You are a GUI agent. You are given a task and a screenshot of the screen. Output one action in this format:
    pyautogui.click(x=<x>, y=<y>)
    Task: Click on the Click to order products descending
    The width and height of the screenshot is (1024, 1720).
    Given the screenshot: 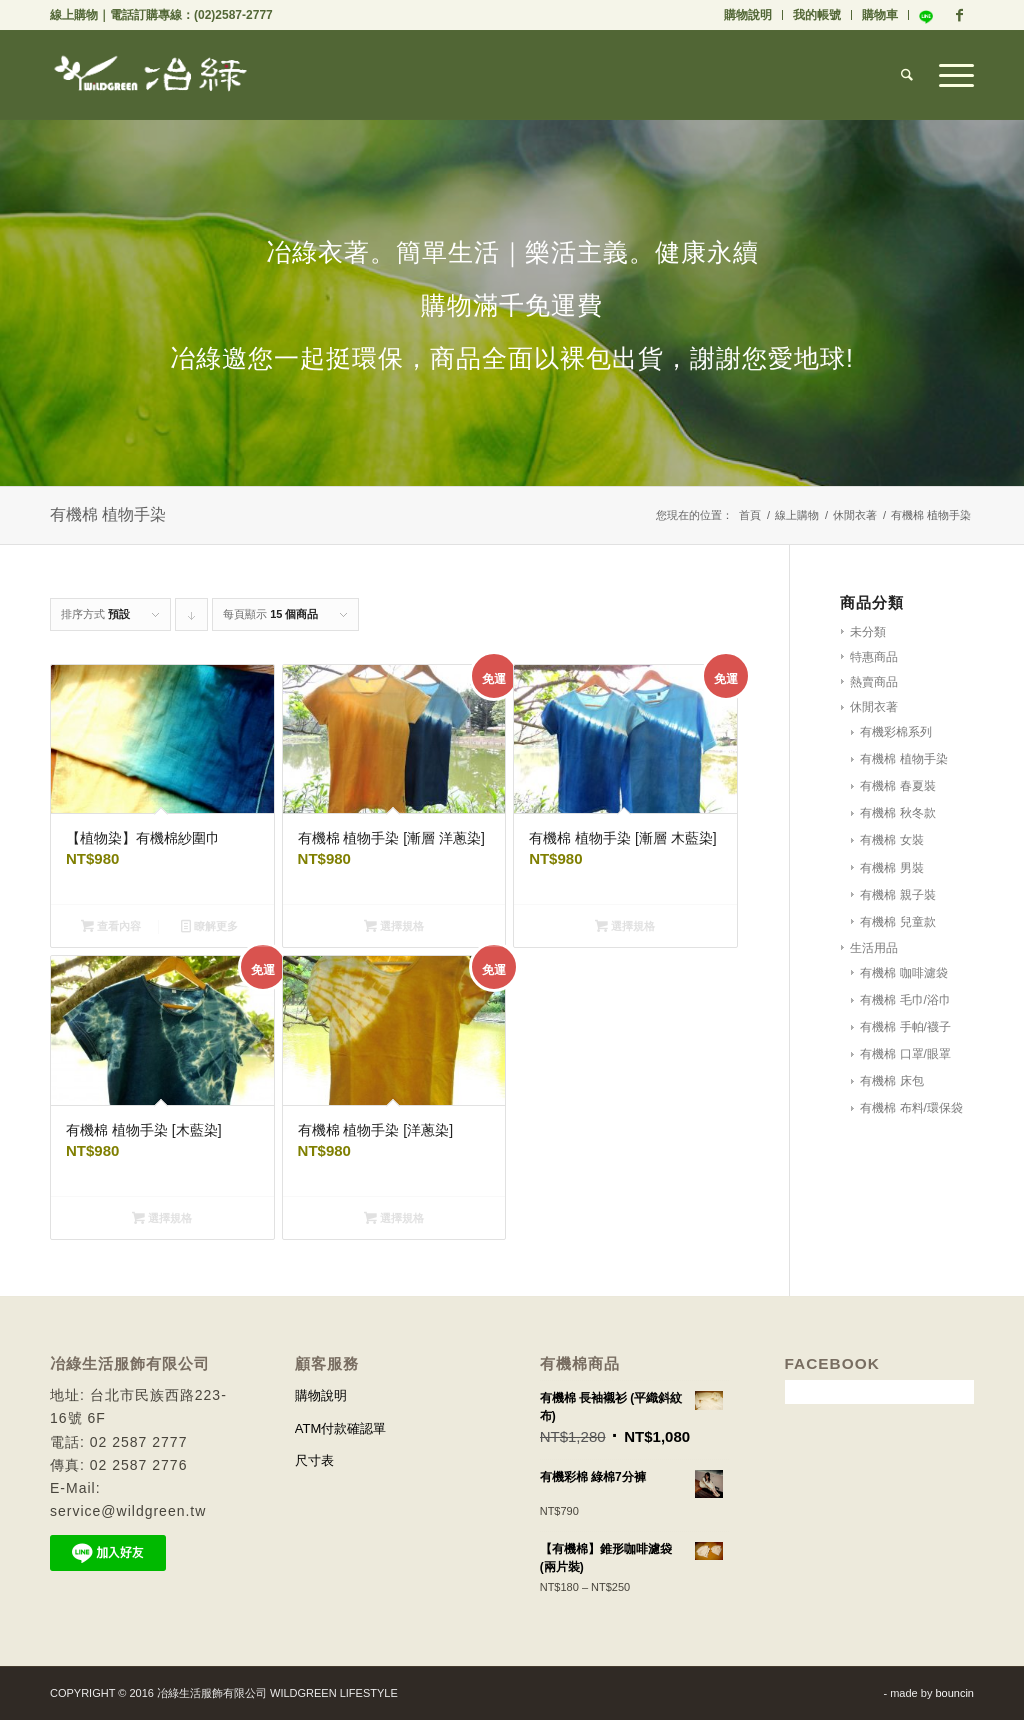 What is the action you would take?
    pyautogui.click(x=192, y=619)
    